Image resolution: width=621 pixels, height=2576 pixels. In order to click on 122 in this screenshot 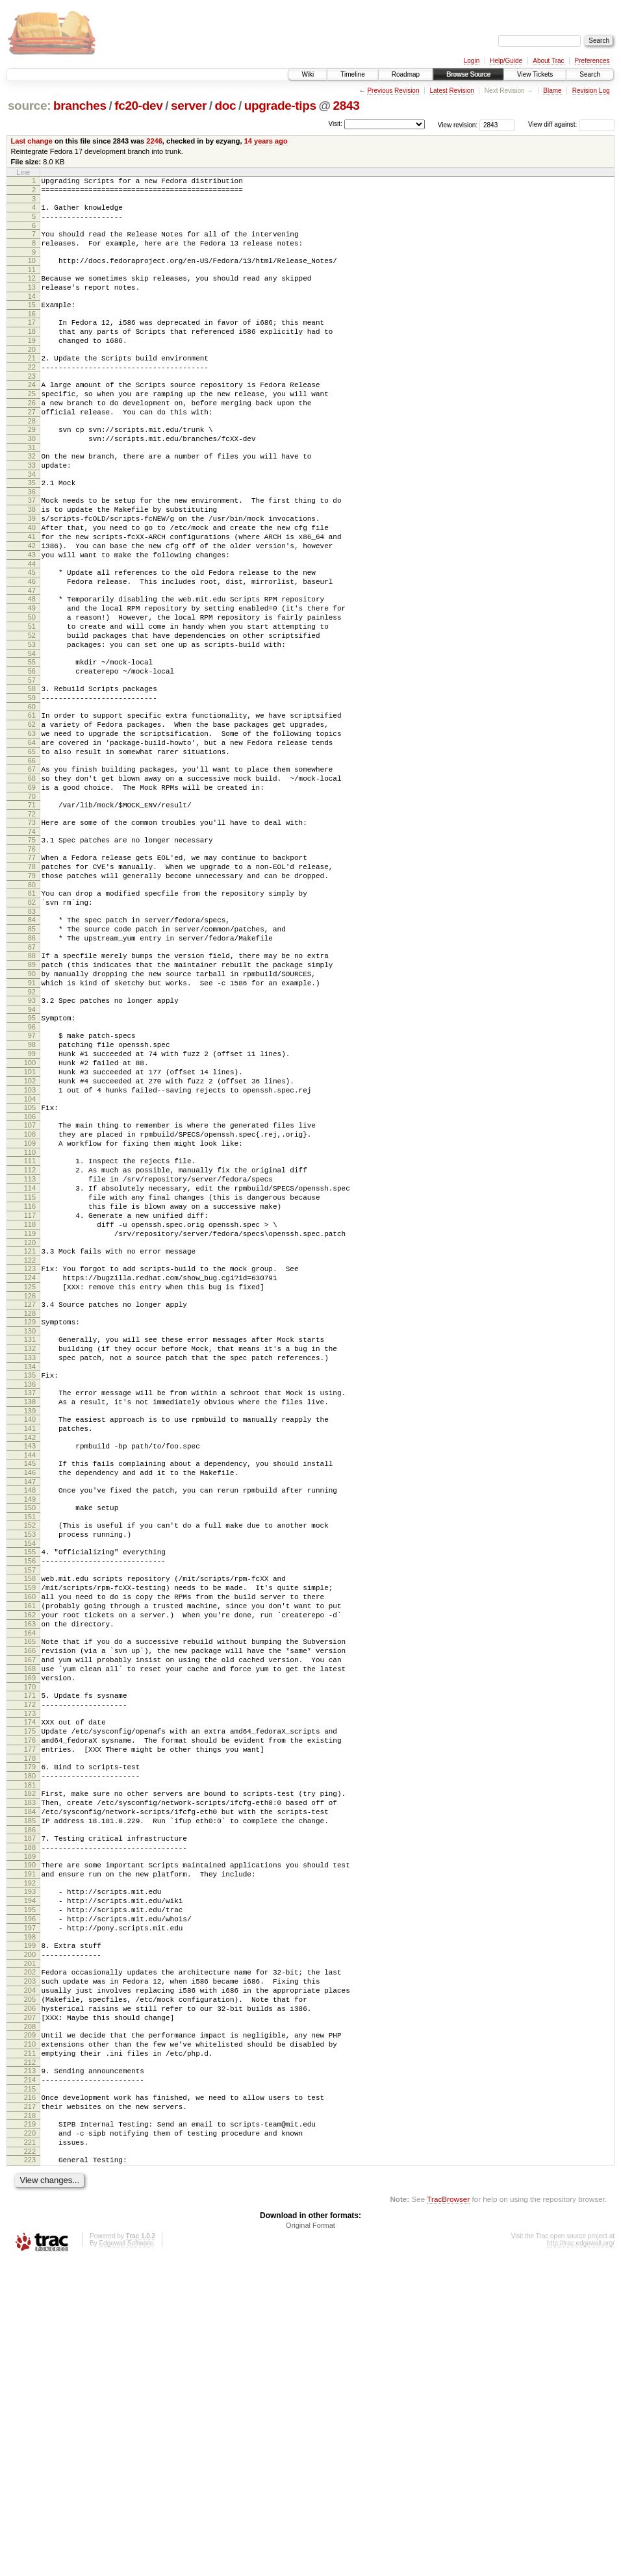, I will do `click(30, 1433)`.